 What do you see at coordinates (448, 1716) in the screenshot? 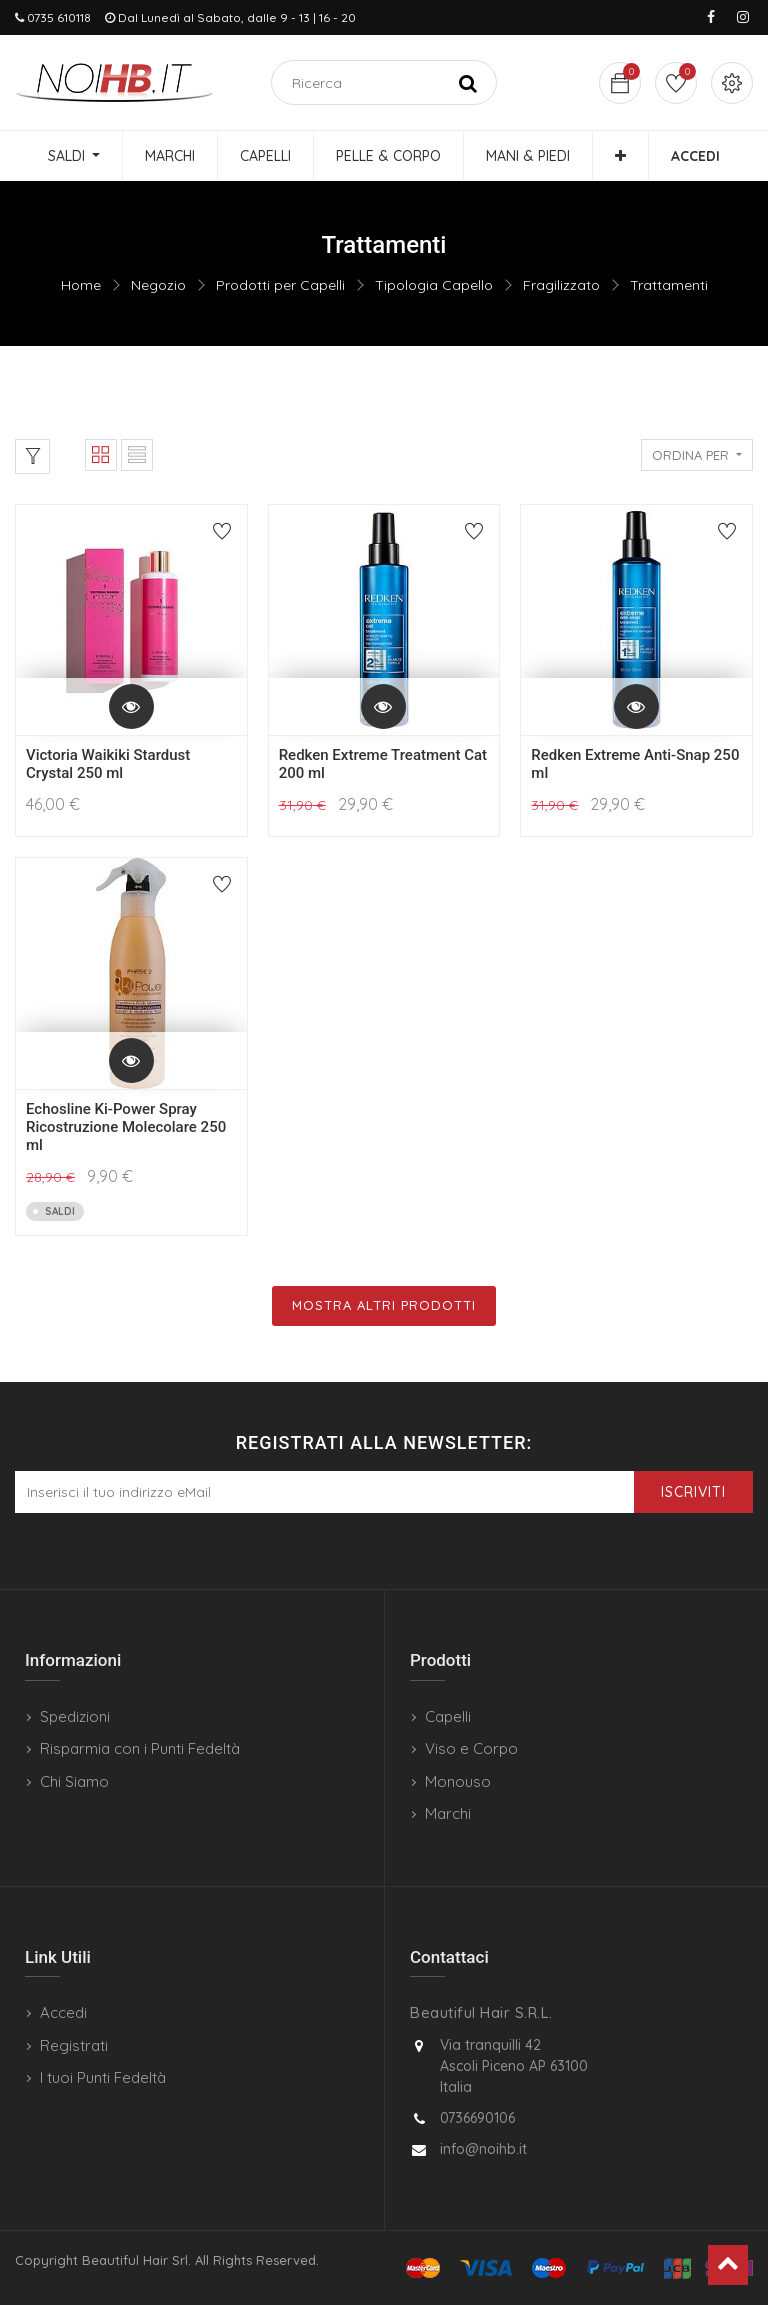
I see `Capelli` at bounding box center [448, 1716].